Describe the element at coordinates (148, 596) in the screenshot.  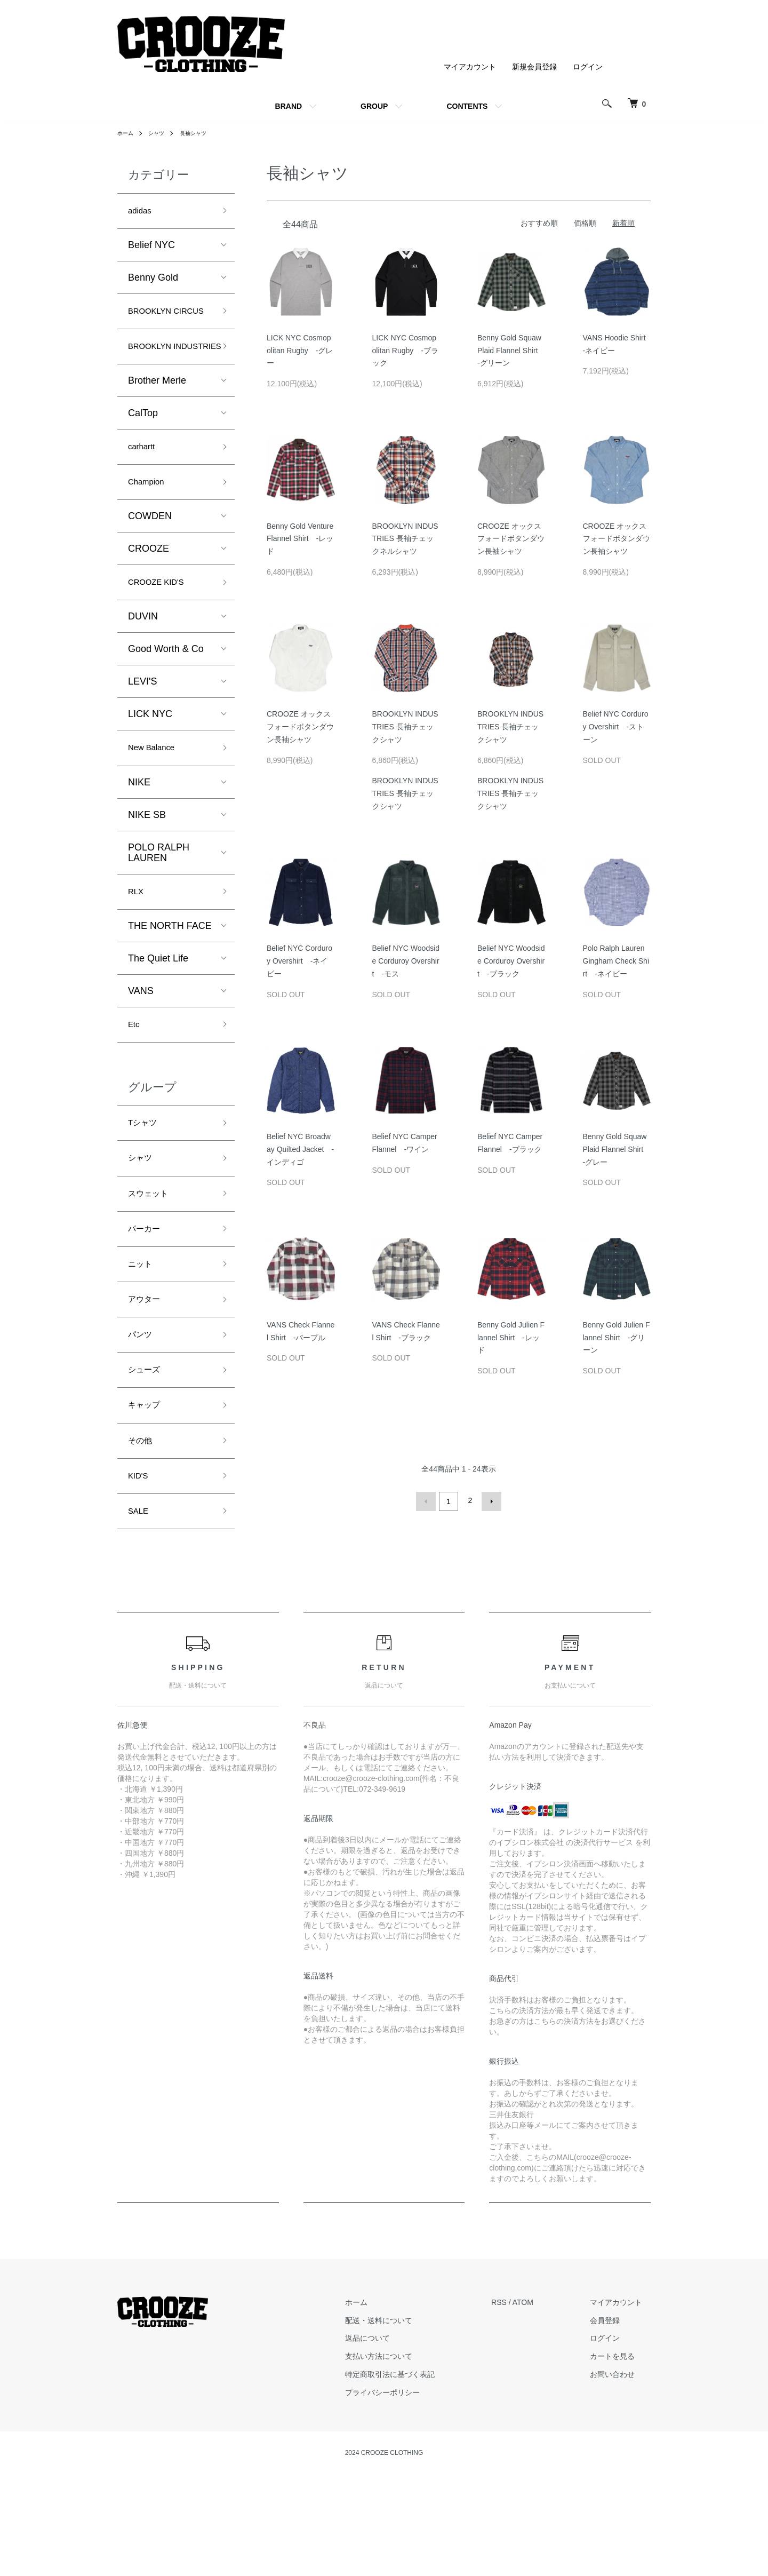
I see `CROOZE` at that location.